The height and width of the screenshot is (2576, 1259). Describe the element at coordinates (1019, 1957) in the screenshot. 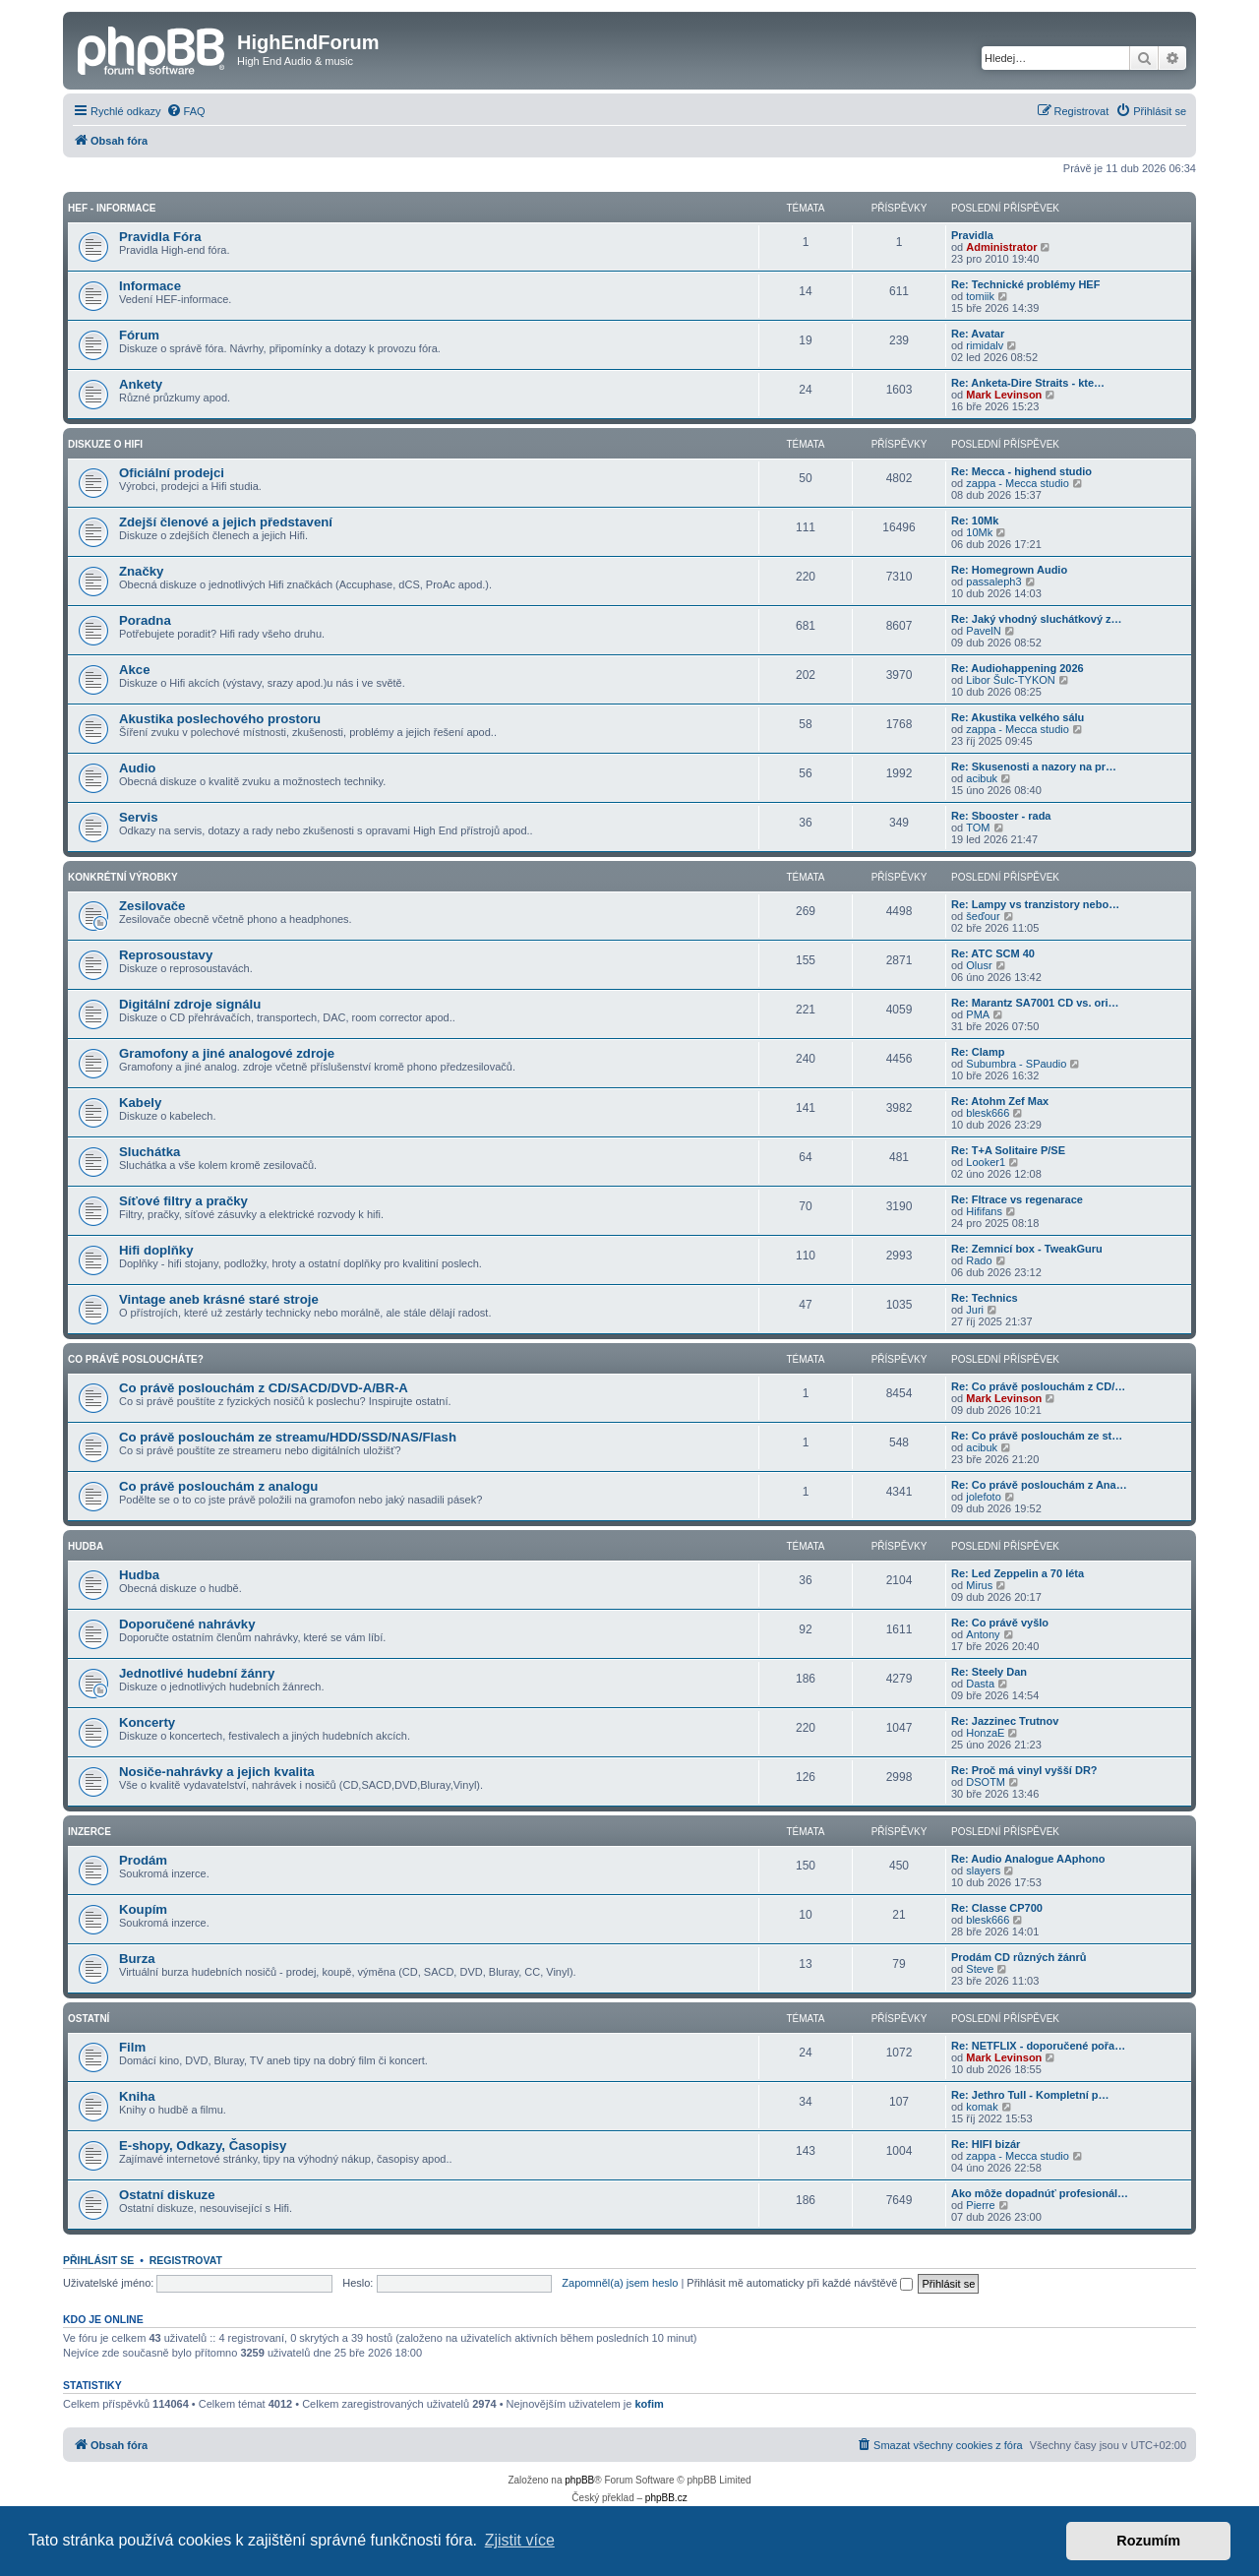

I see `Prodám CD různých žánrů` at that location.